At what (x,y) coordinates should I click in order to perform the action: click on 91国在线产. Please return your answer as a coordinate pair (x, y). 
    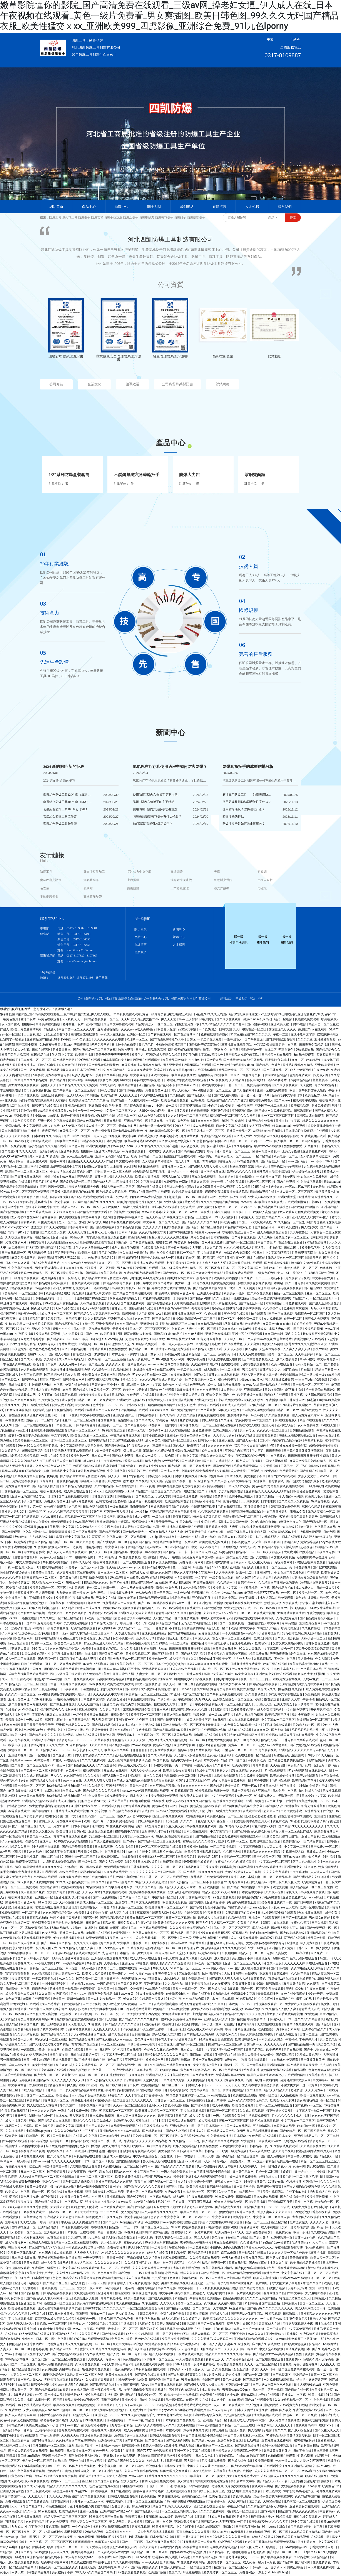
    Looking at the image, I should click on (261, 1187).